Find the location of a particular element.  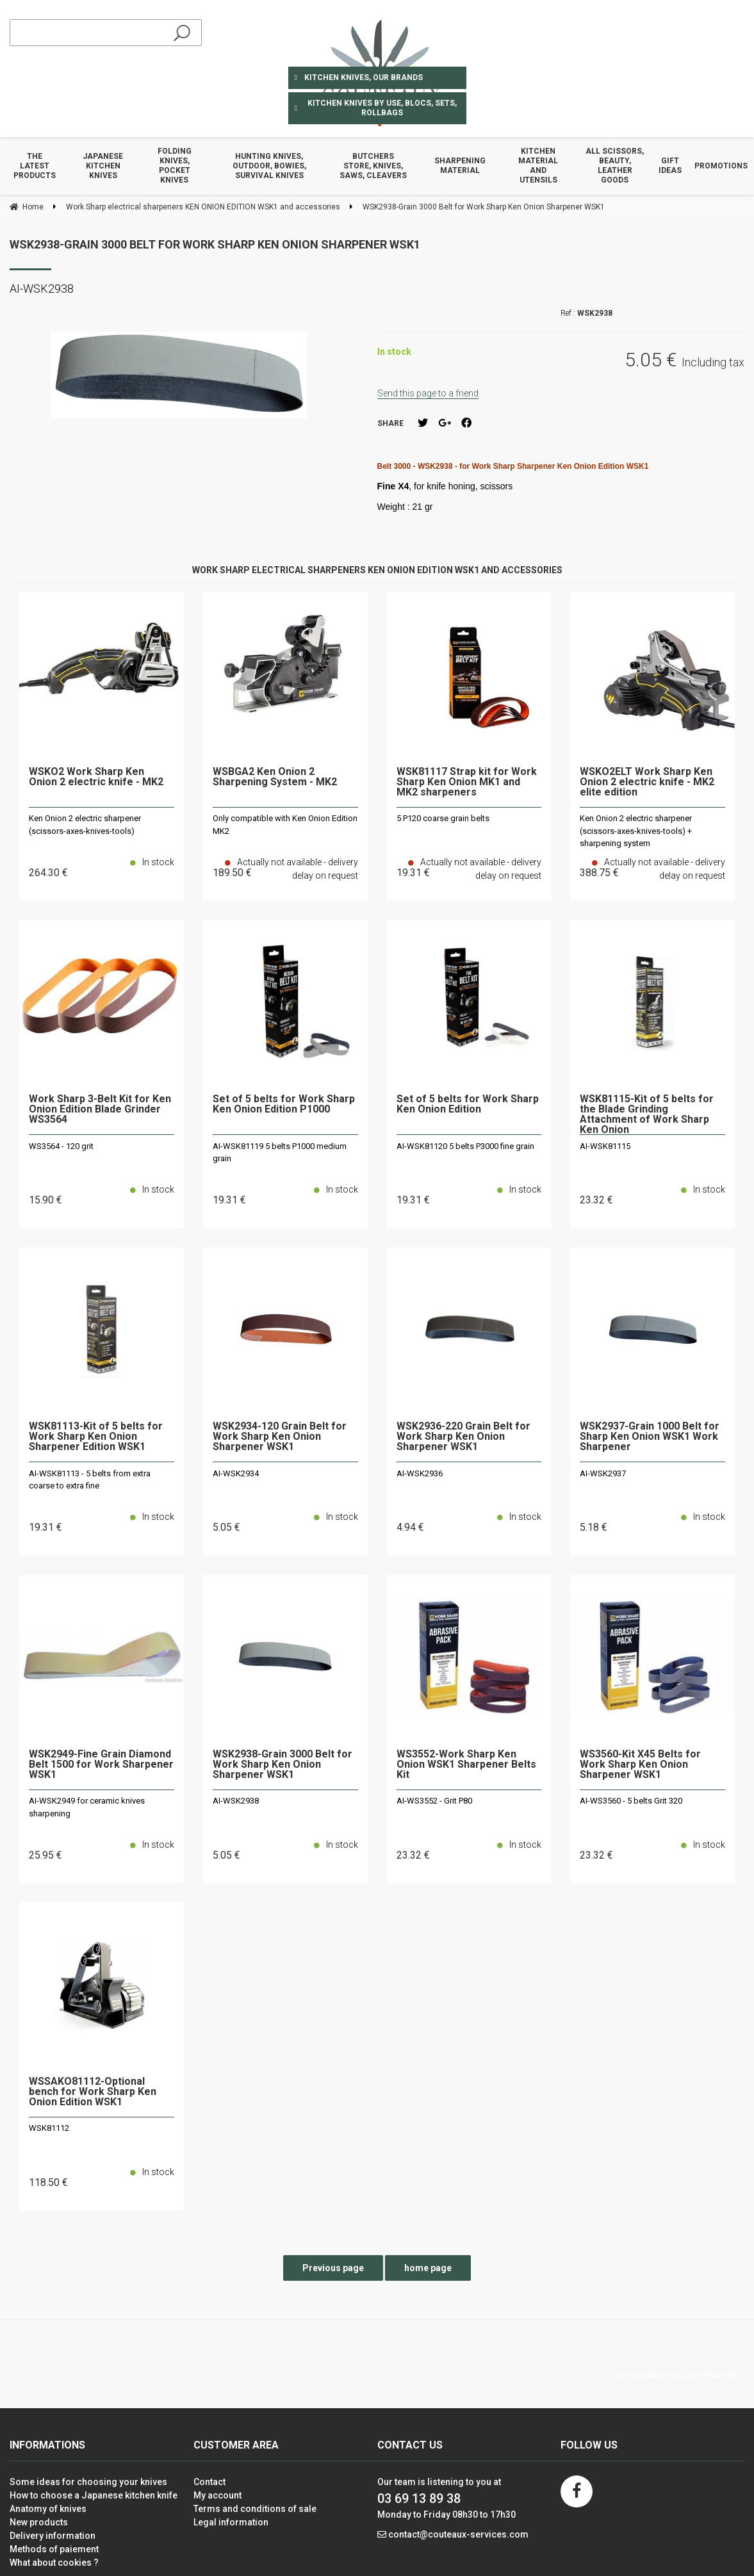

Ken Onion 2 electric sharpener (scissors-axes-knives-tools) is located at coordinates (85, 824).